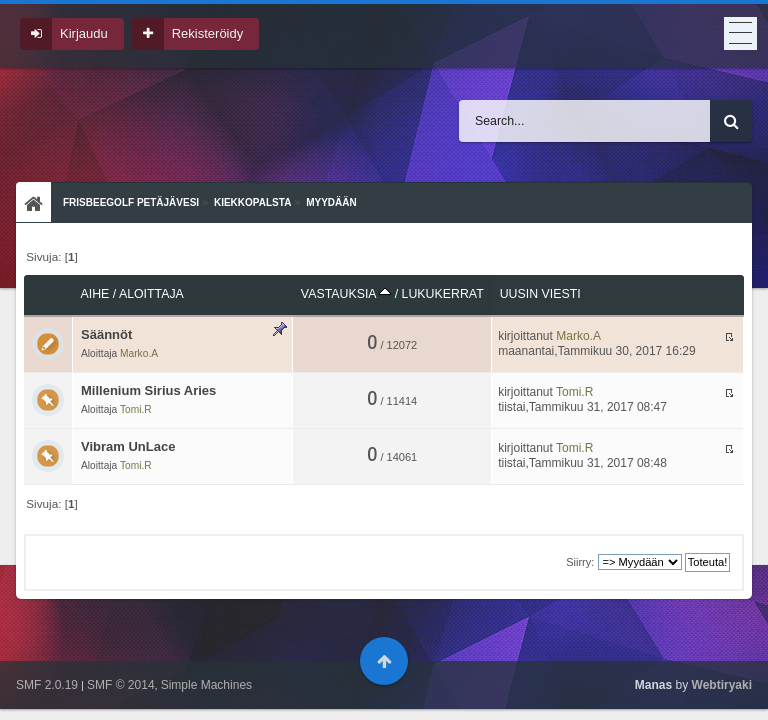  Describe the element at coordinates (84, 33) in the screenshot. I see `Kirjaudu` at that location.